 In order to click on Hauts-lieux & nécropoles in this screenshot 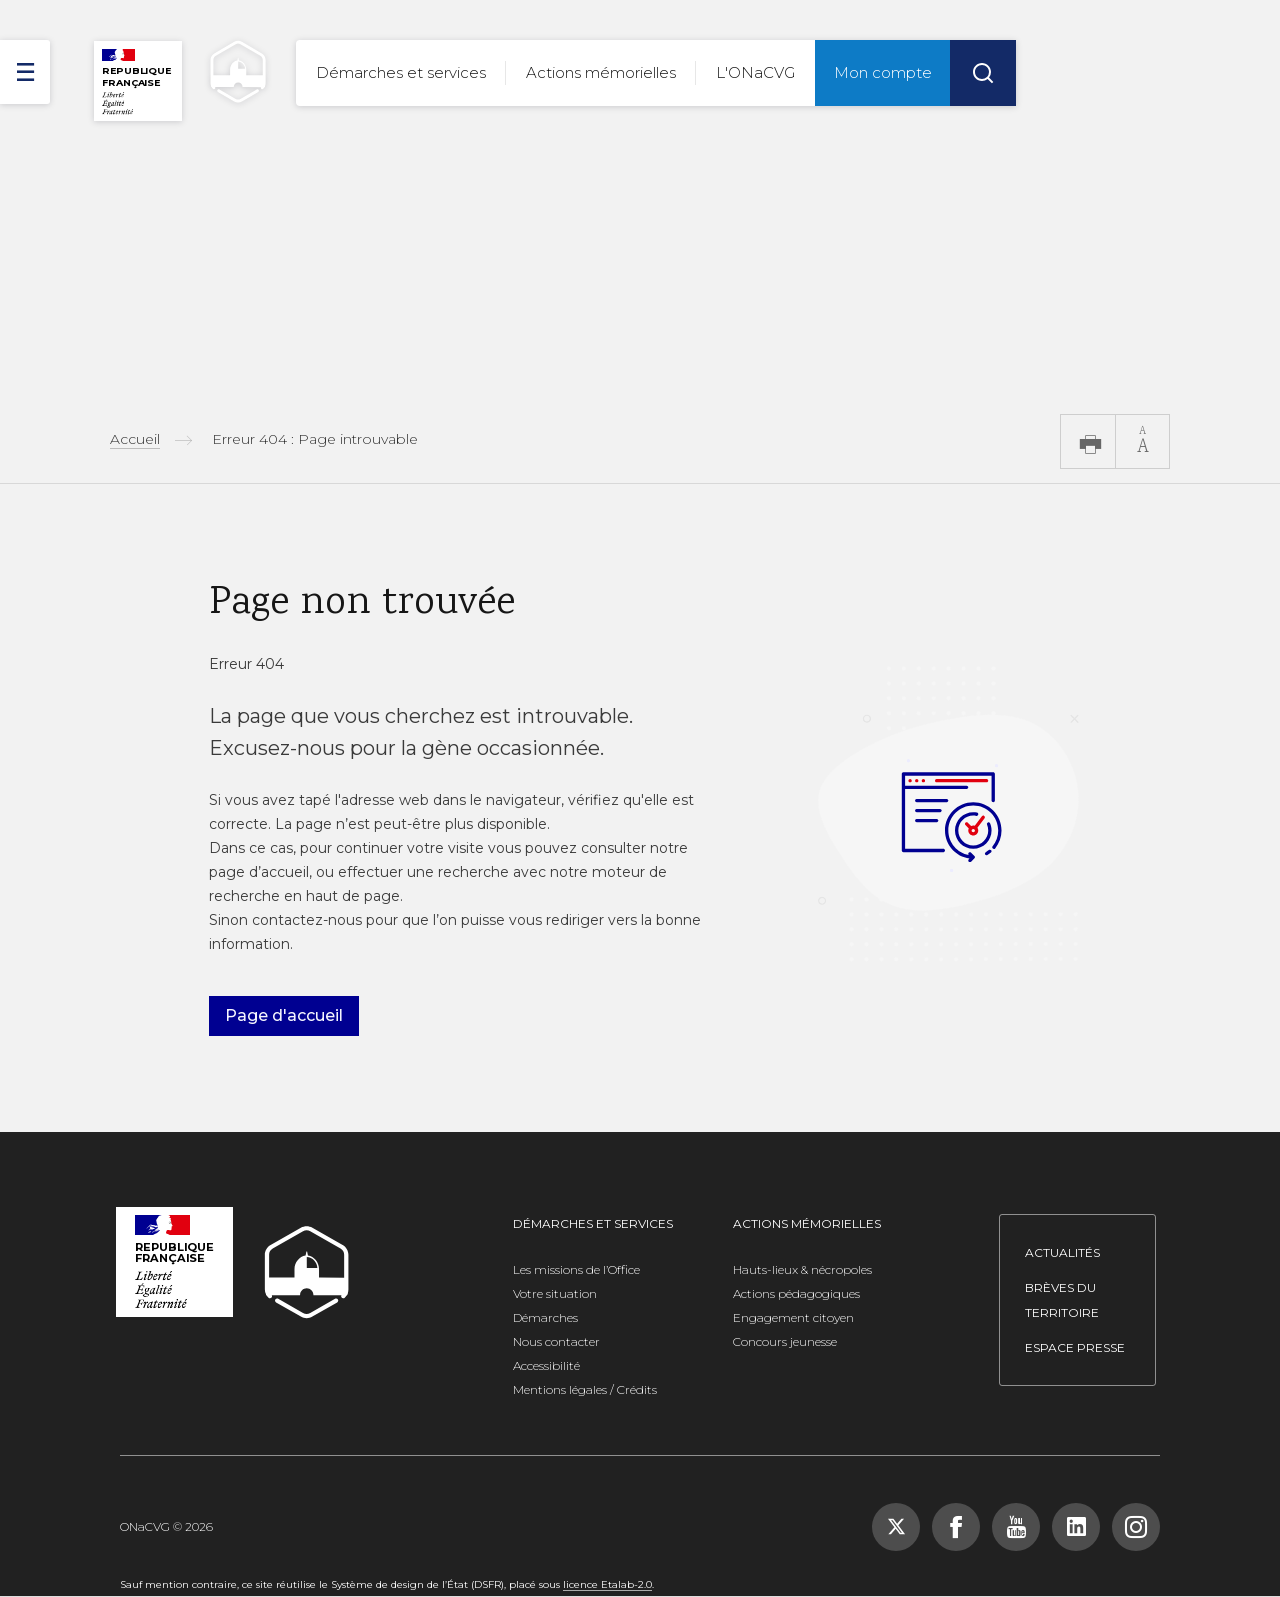, I will do `click(802, 1269)`.